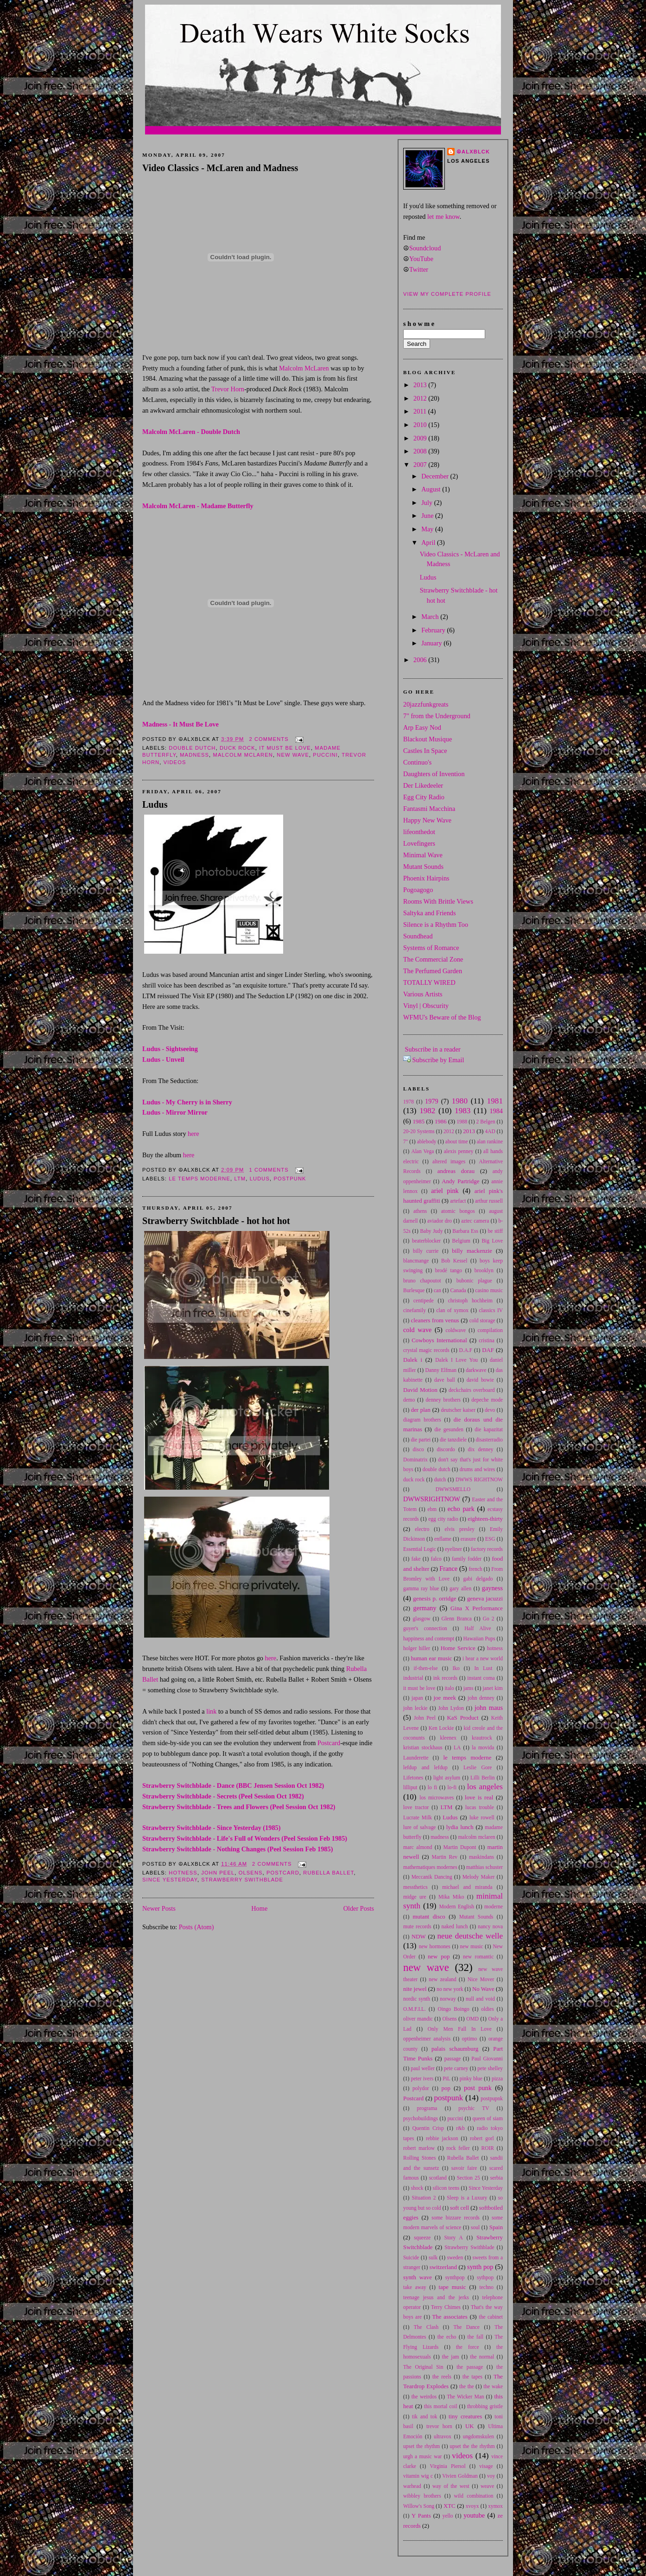 The width and height of the screenshot is (646, 2576). Describe the element at coordinates (436, 716) in the screenshot. I see `7" from the Underground` at that location.